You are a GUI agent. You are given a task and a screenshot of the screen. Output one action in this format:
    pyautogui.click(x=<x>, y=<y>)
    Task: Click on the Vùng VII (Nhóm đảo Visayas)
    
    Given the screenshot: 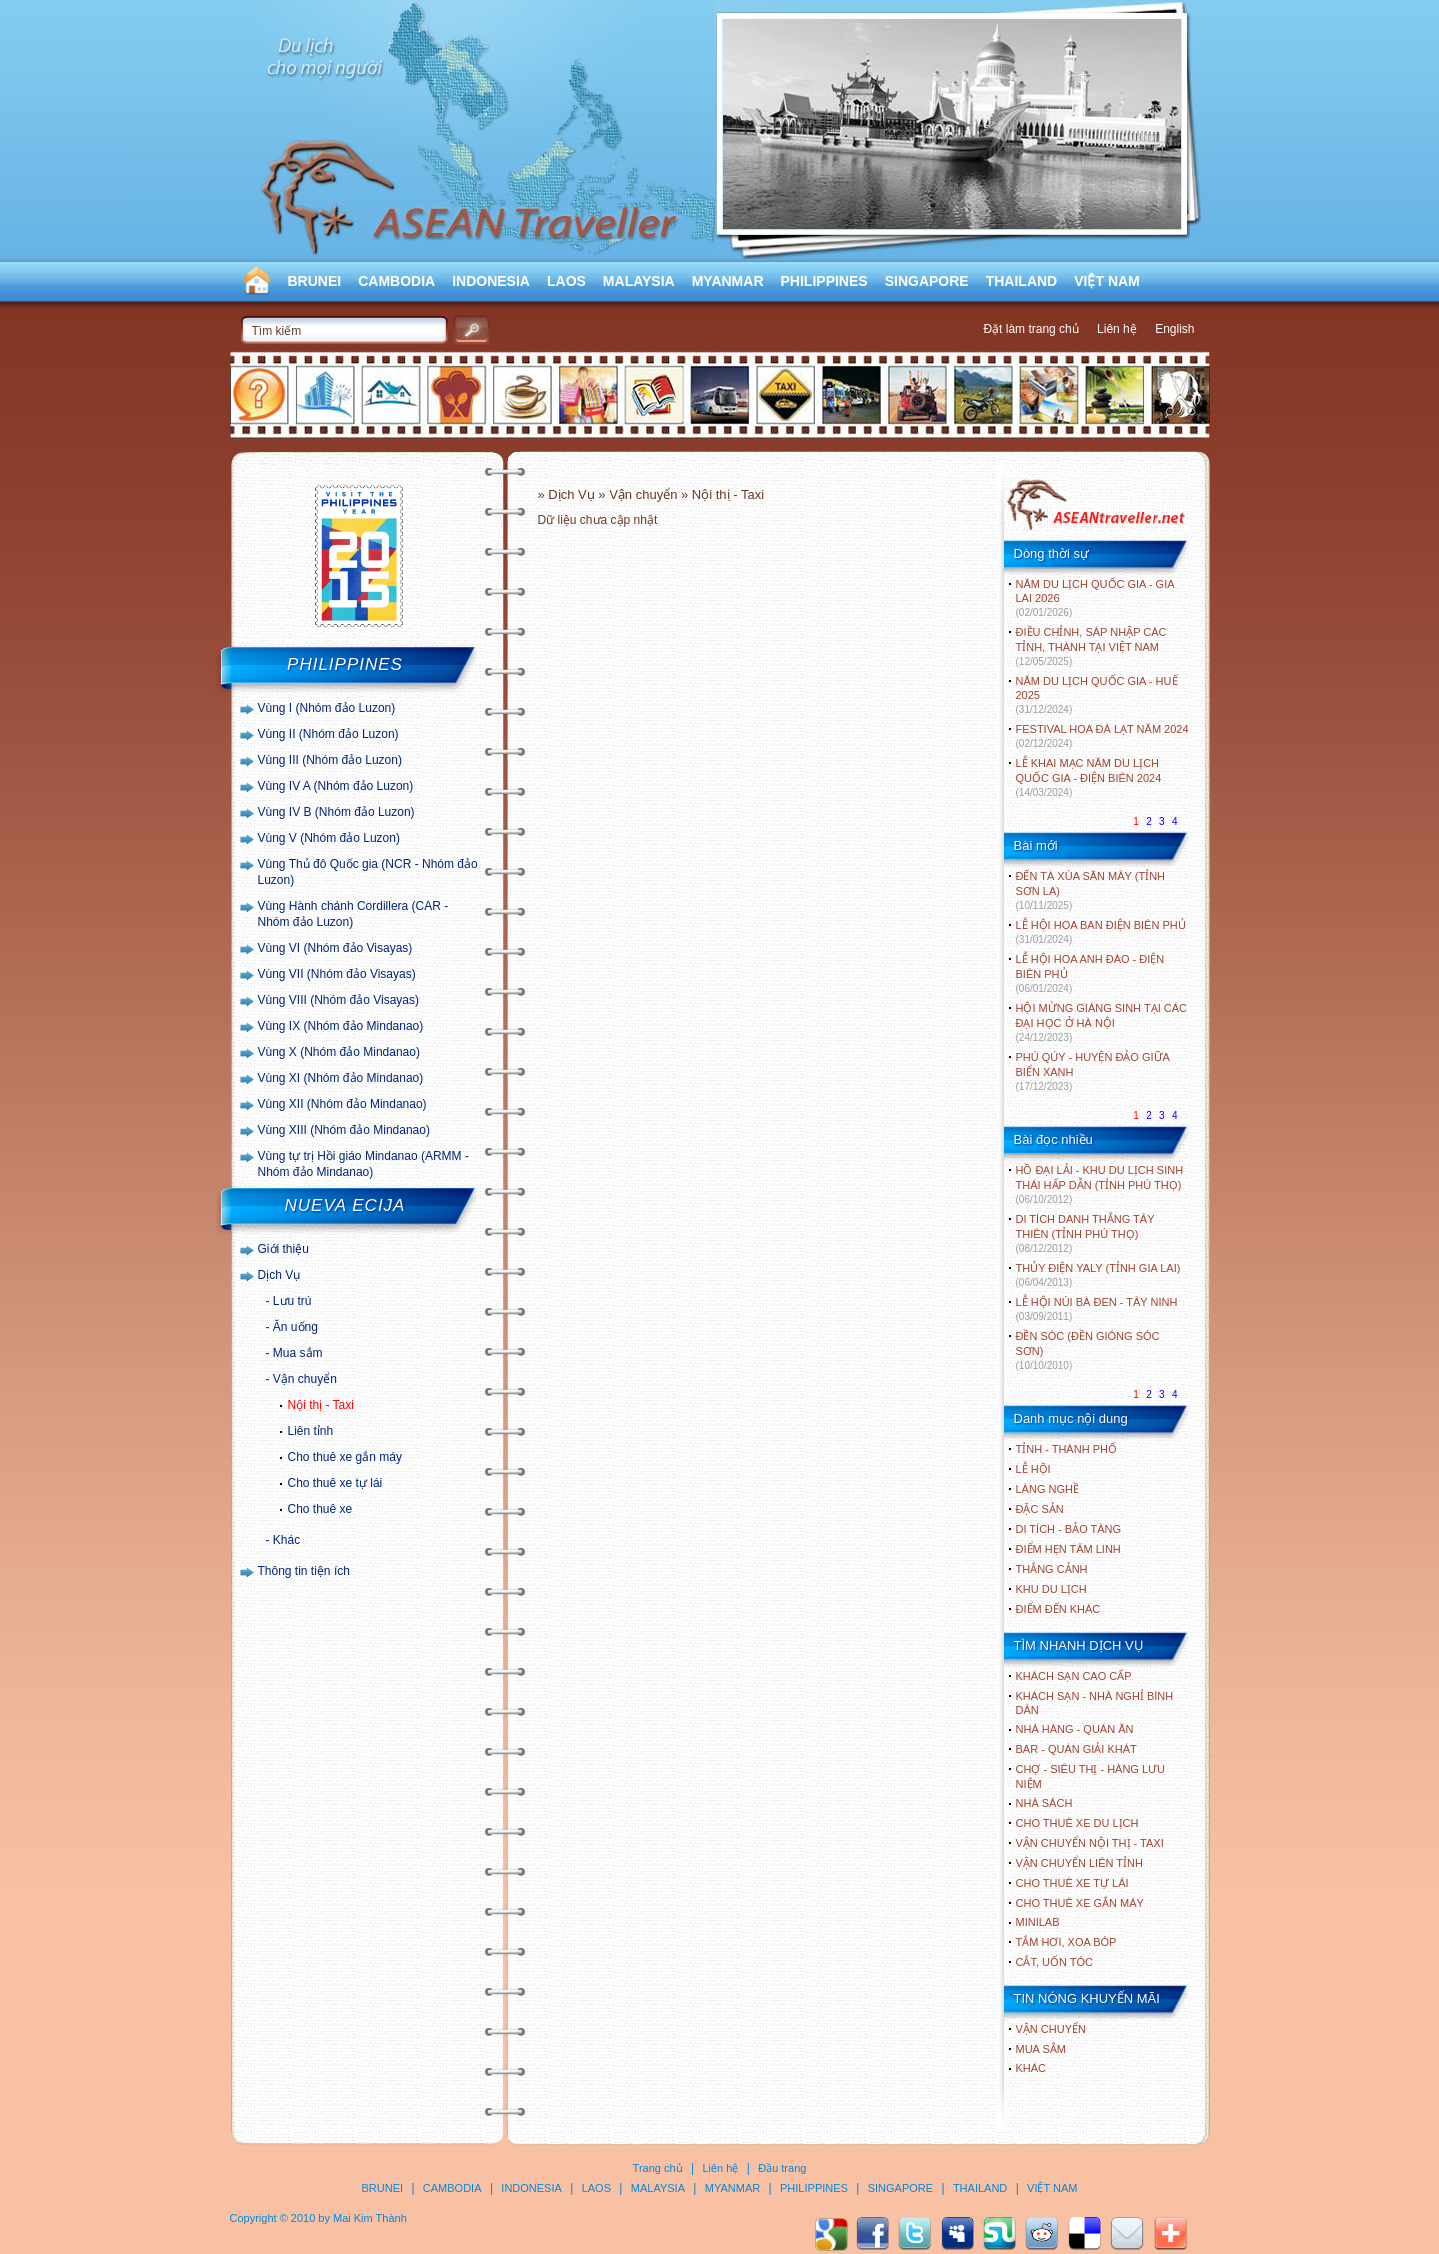 What is the action you would take?
    pyautogui.click(x=337, y=974)
    